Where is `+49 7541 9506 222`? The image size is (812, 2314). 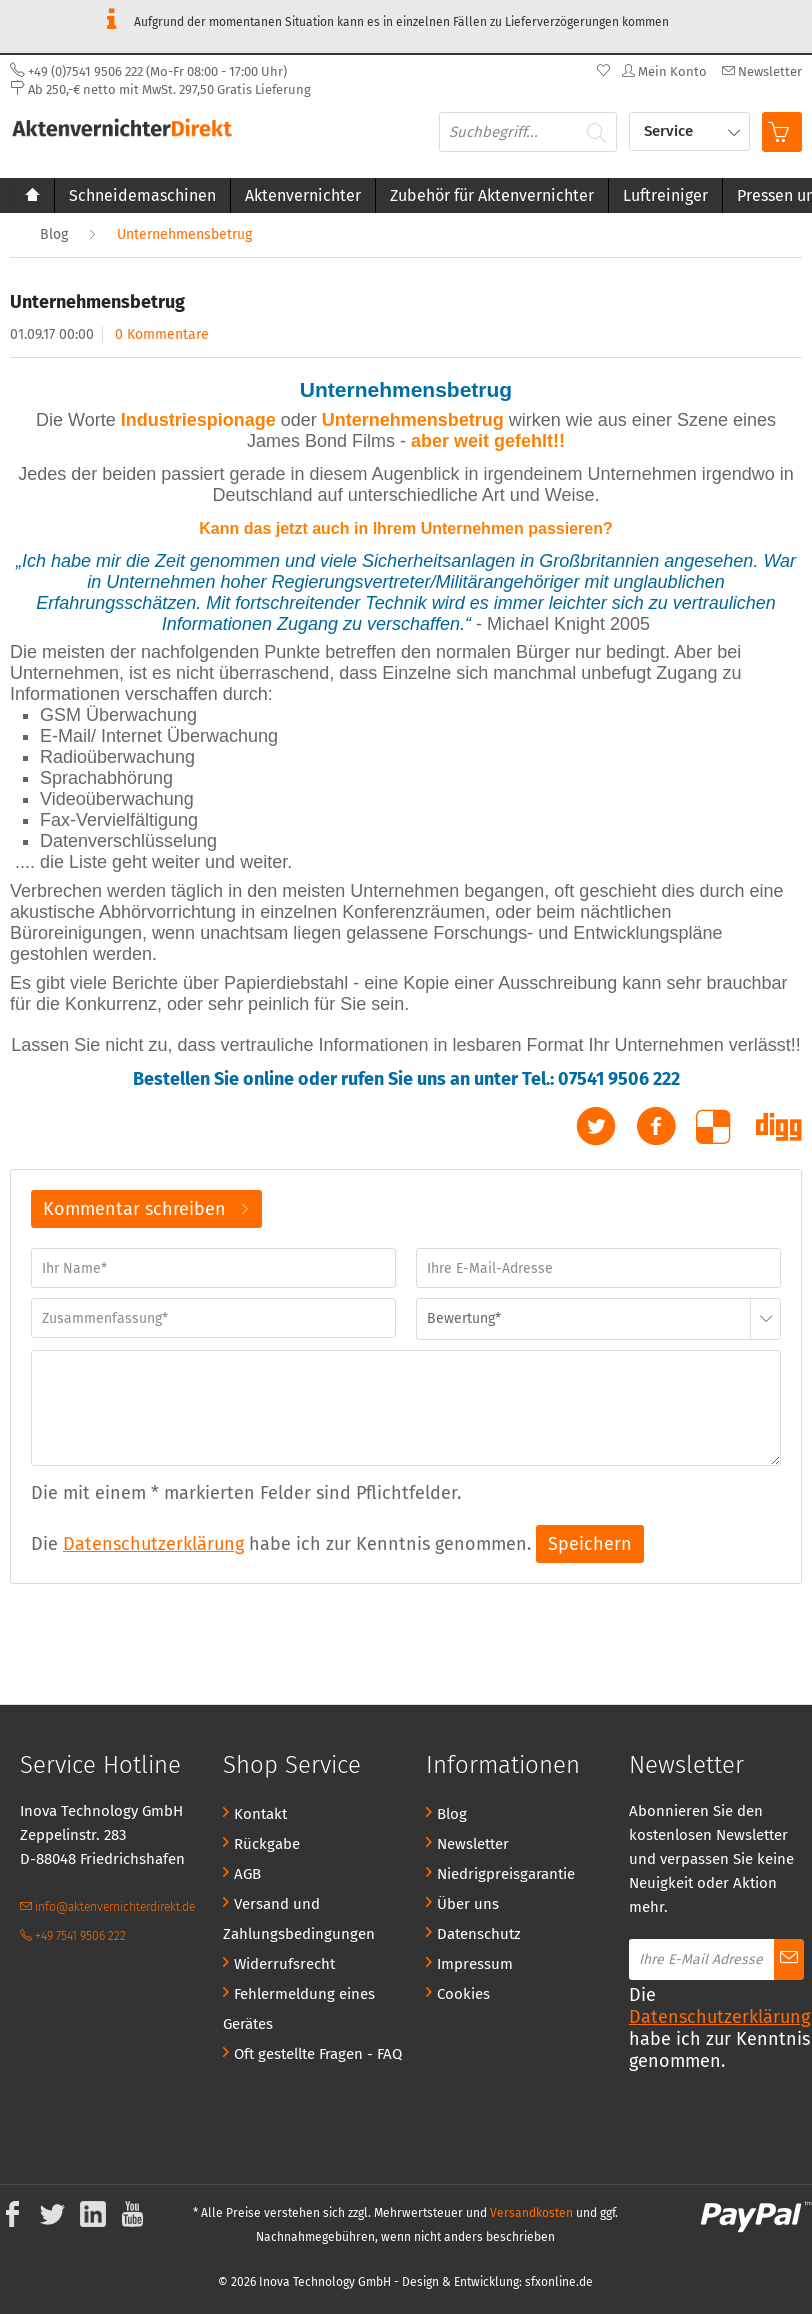 +49 7541 9506 222 is located at coordinates (73, 1936).